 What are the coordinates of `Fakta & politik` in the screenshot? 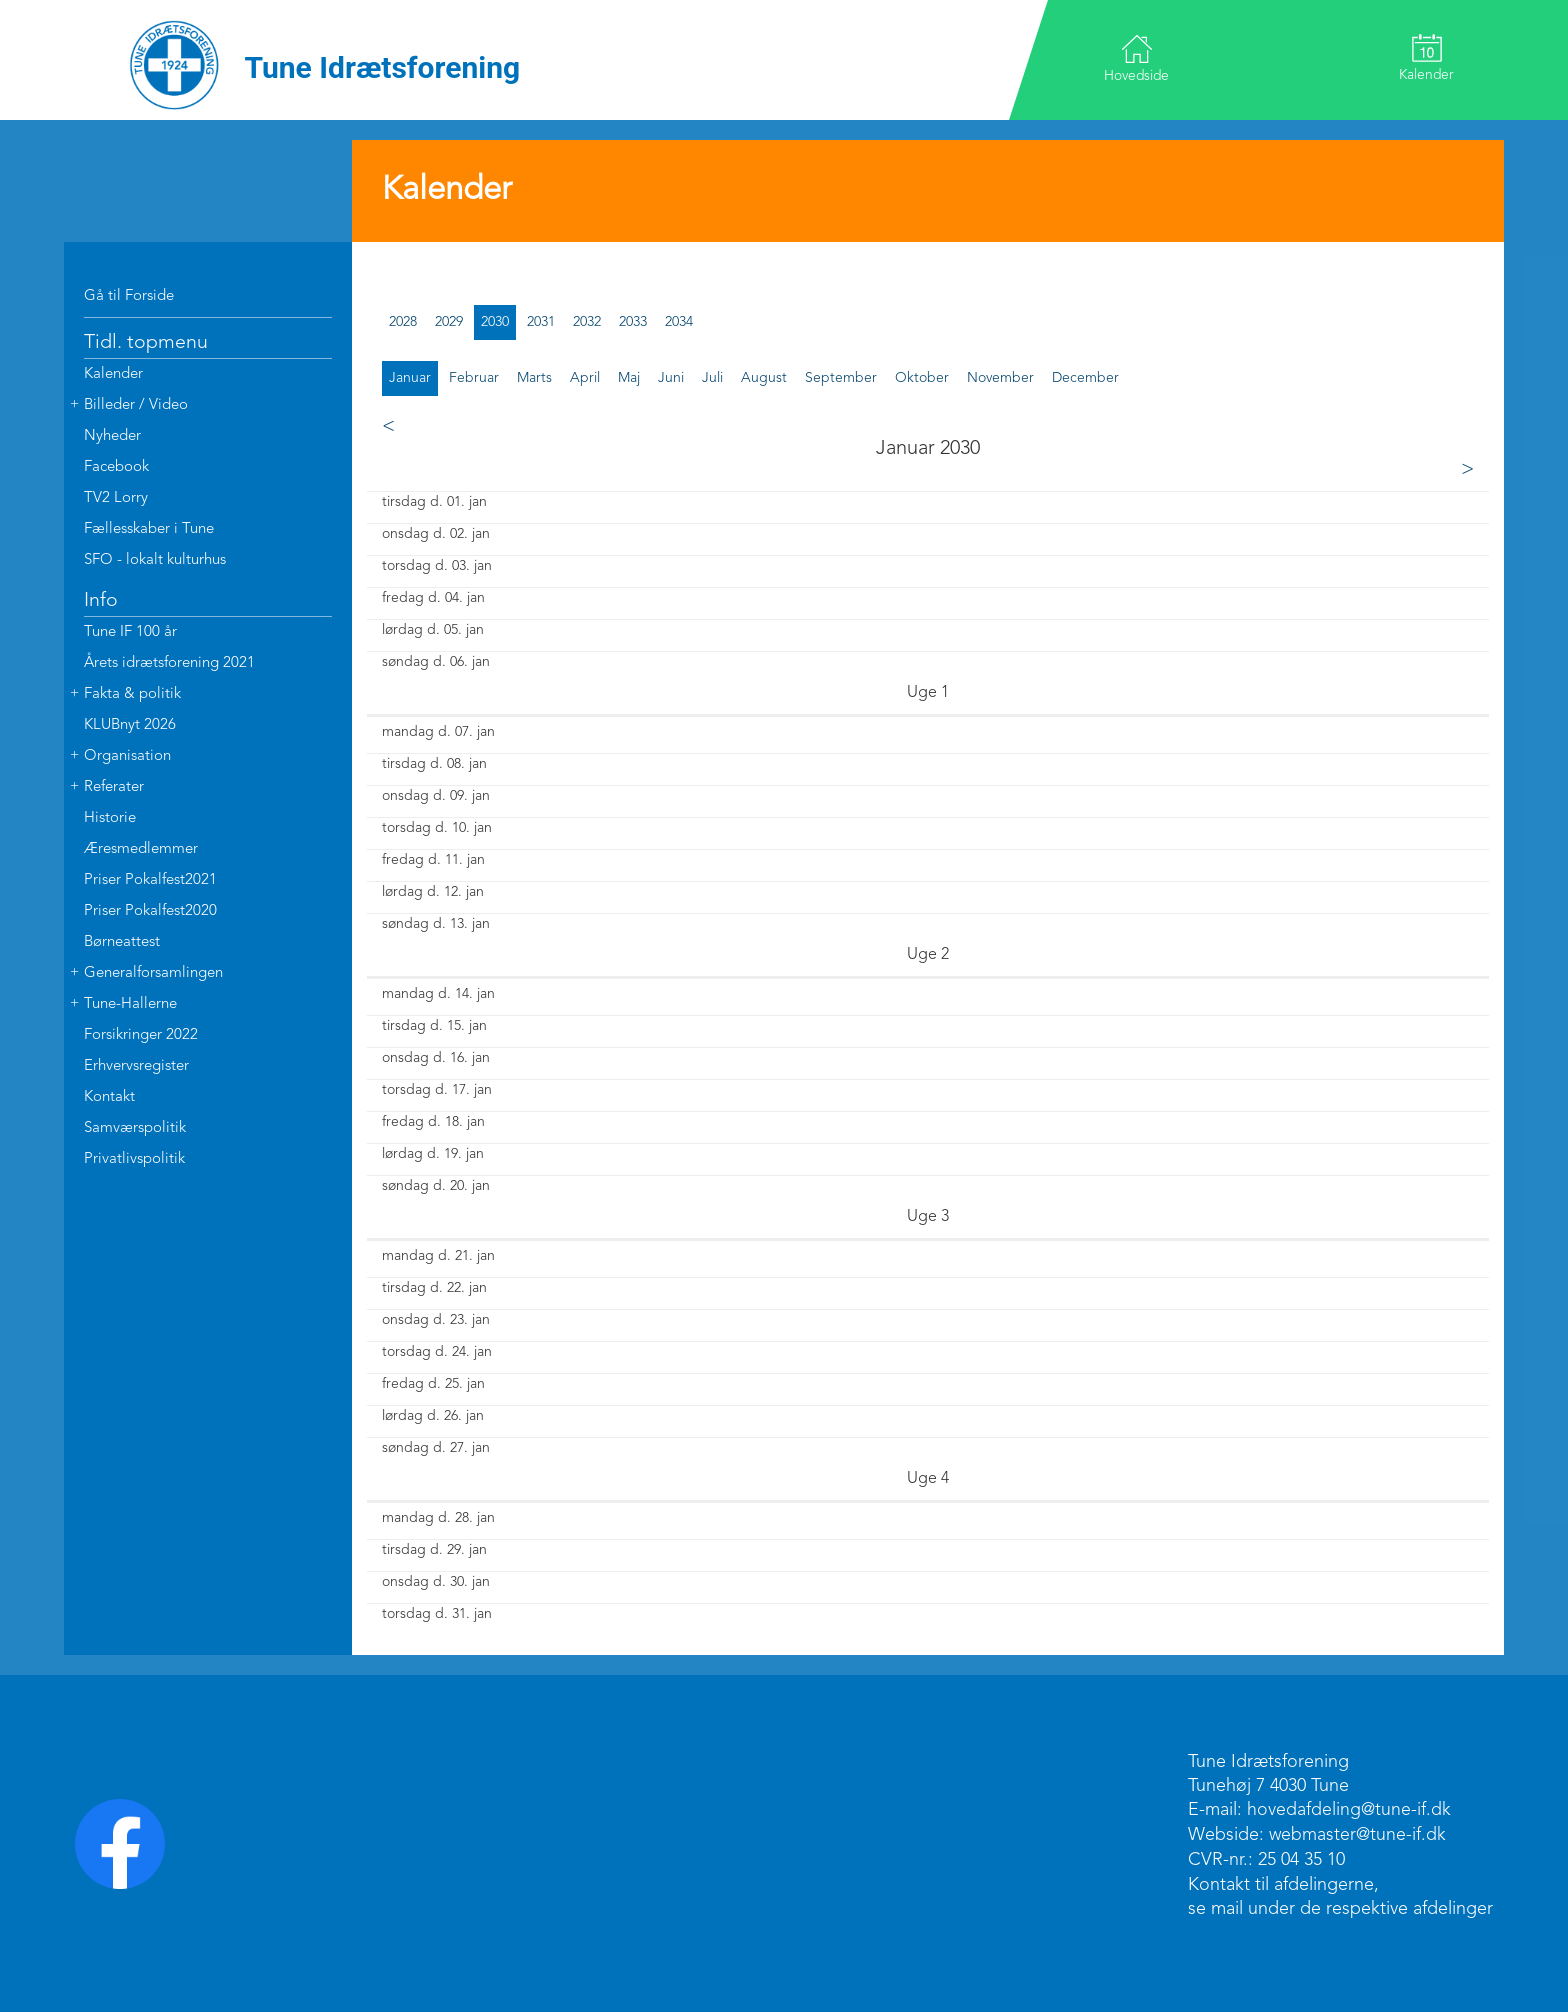 It's located at (132, 694).